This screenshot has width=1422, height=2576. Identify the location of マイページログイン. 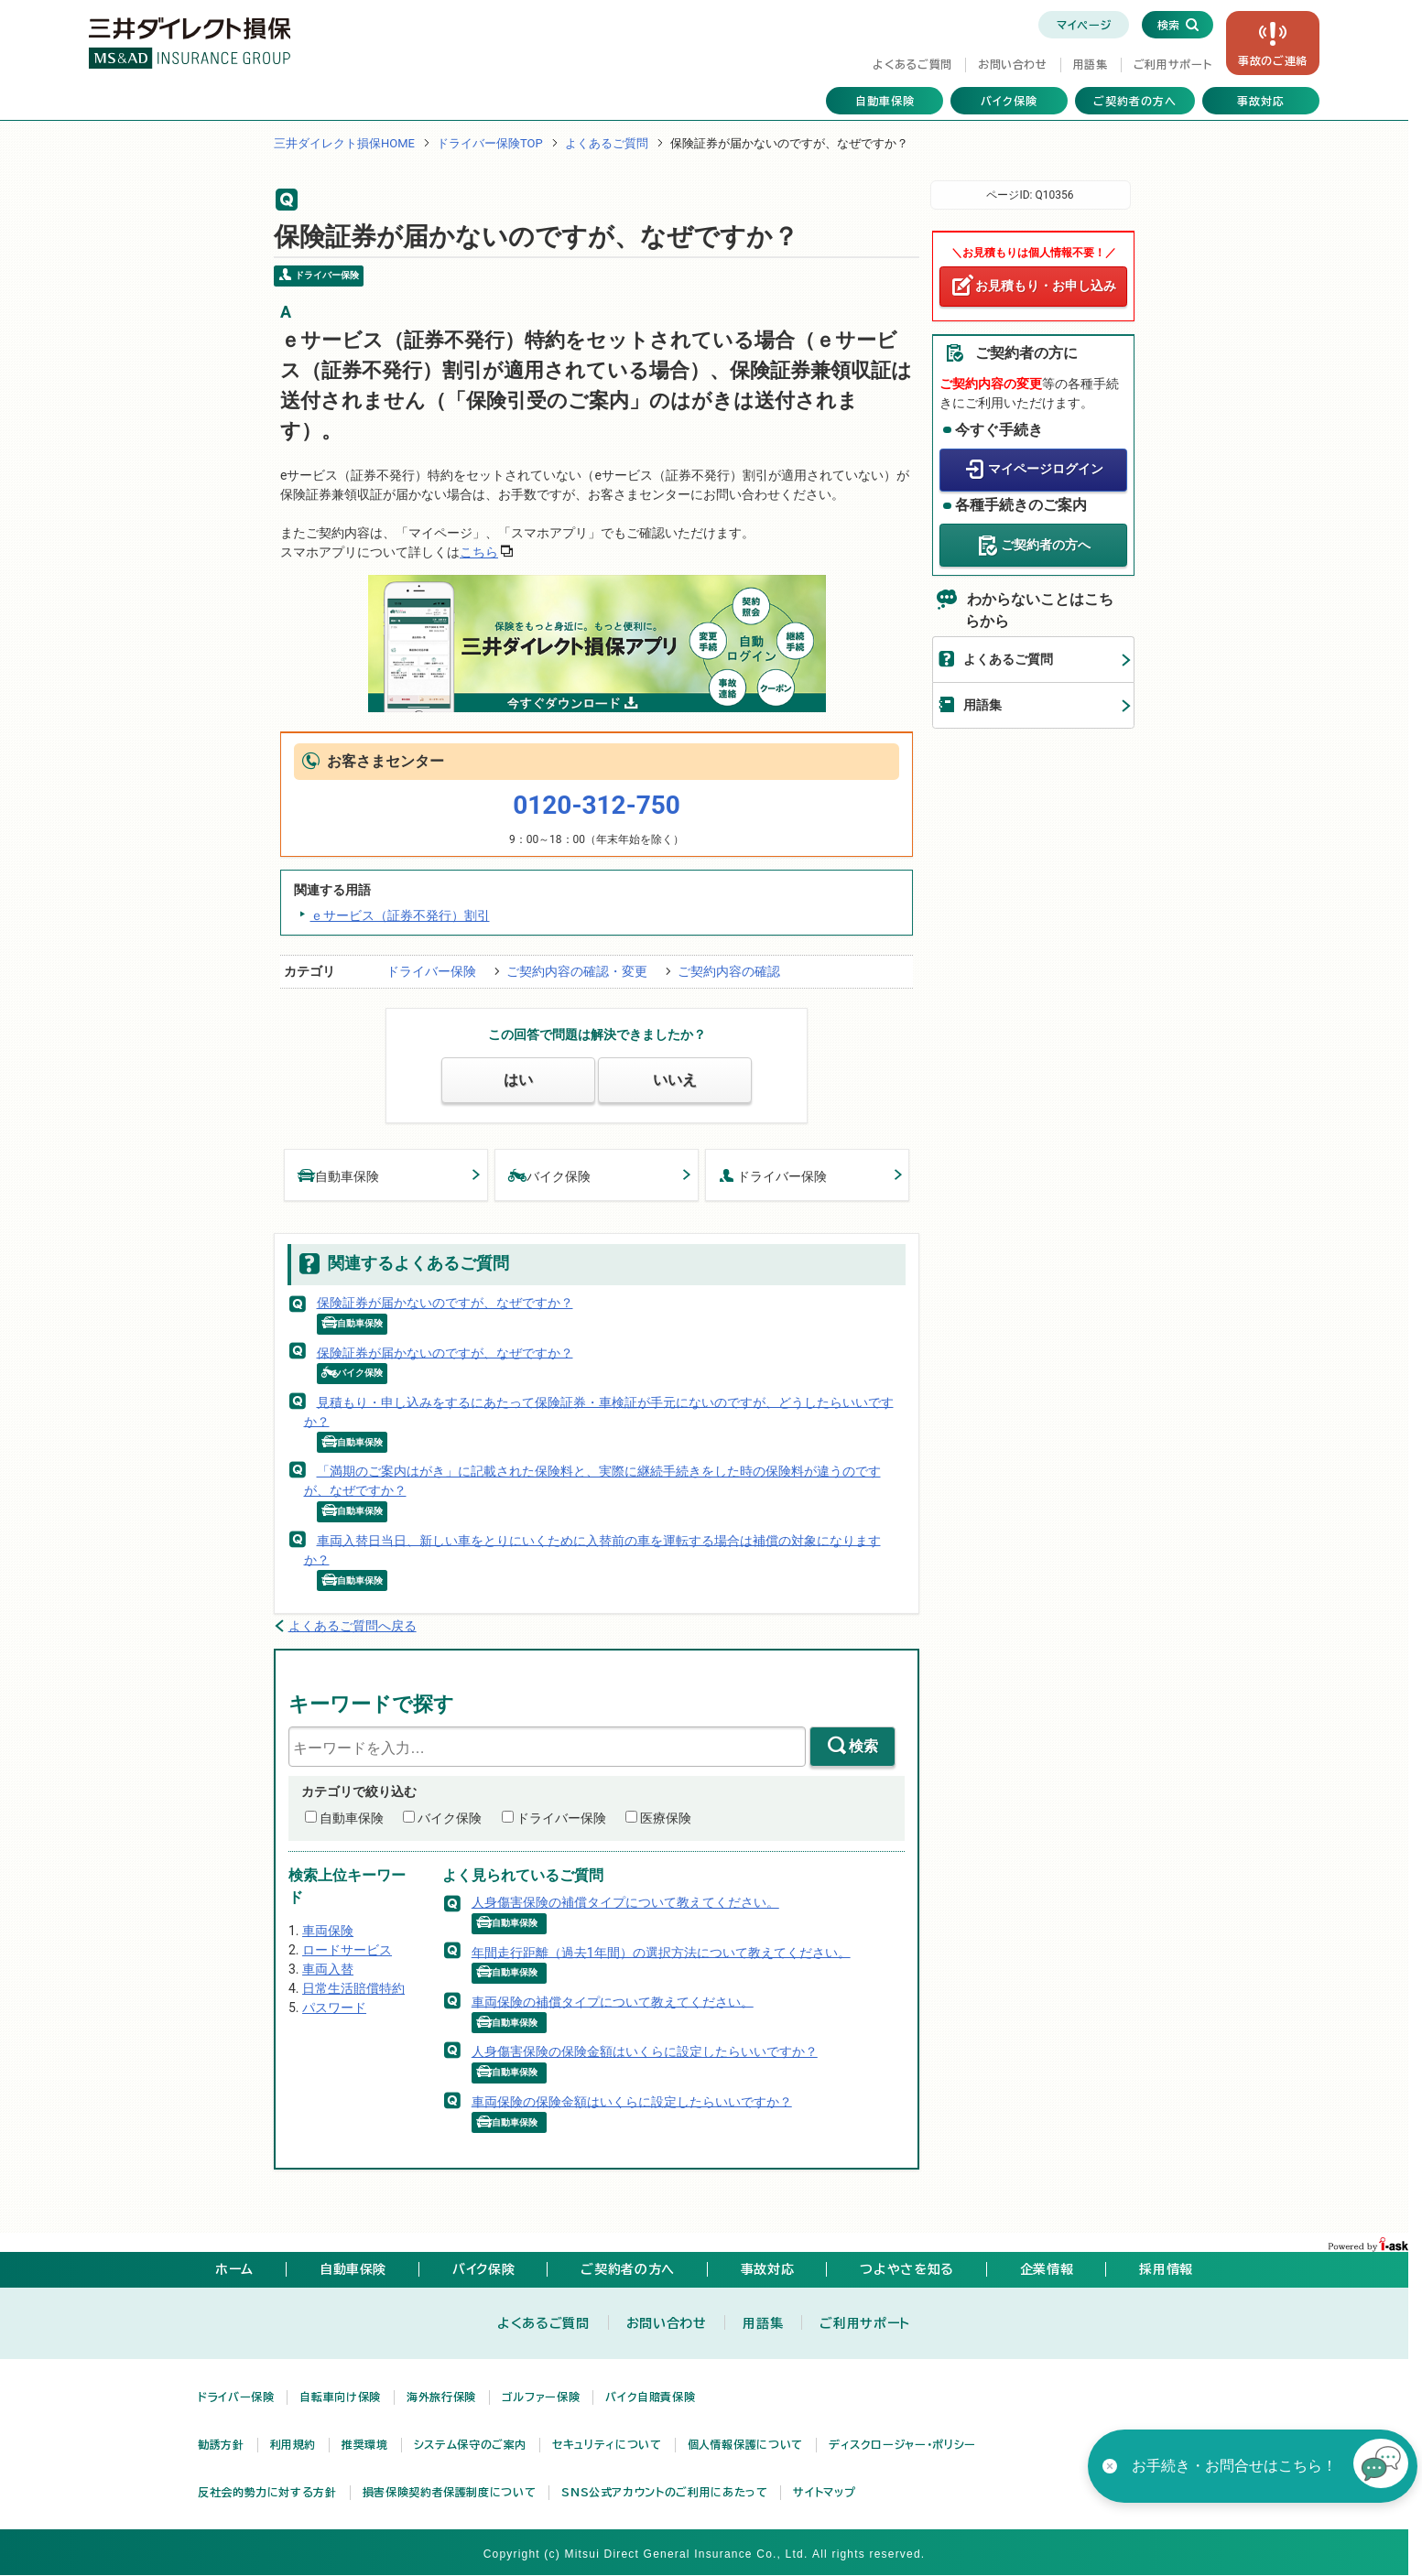
(1045, 468).